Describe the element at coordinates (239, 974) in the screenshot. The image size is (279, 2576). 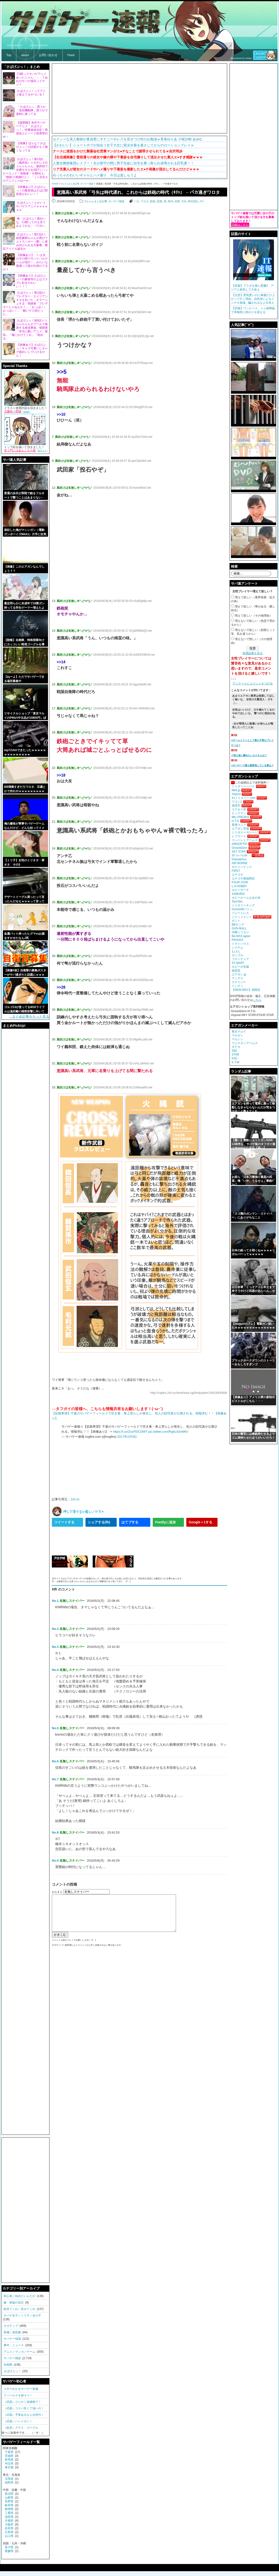
I see `エアガン.jp` at that location.